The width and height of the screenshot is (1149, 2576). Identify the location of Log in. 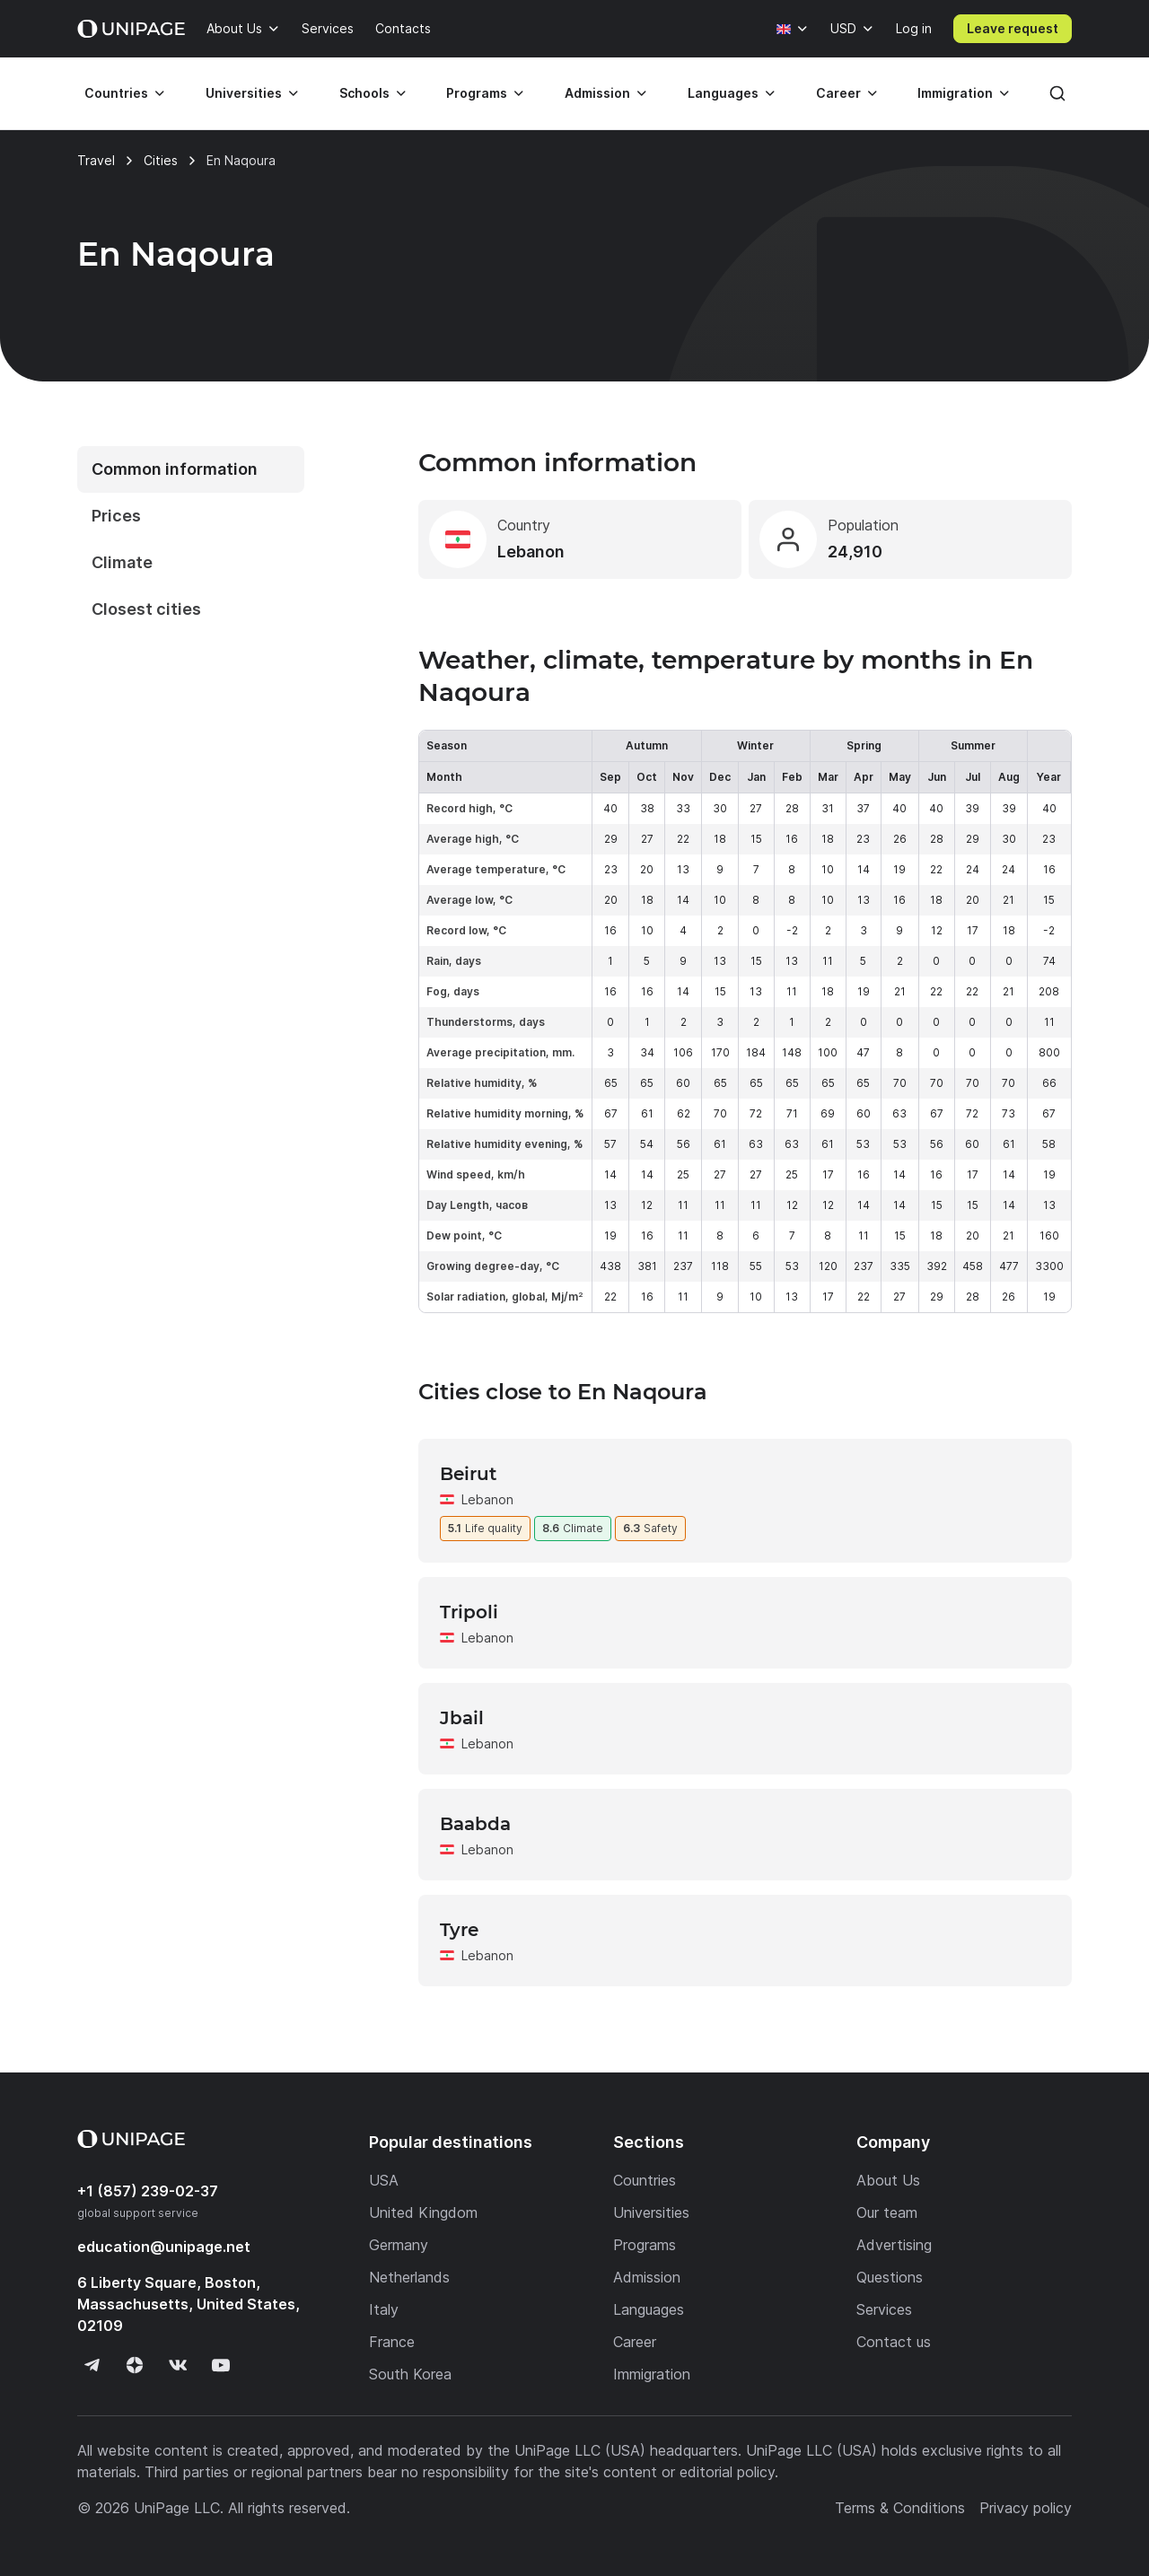
(914, 28).